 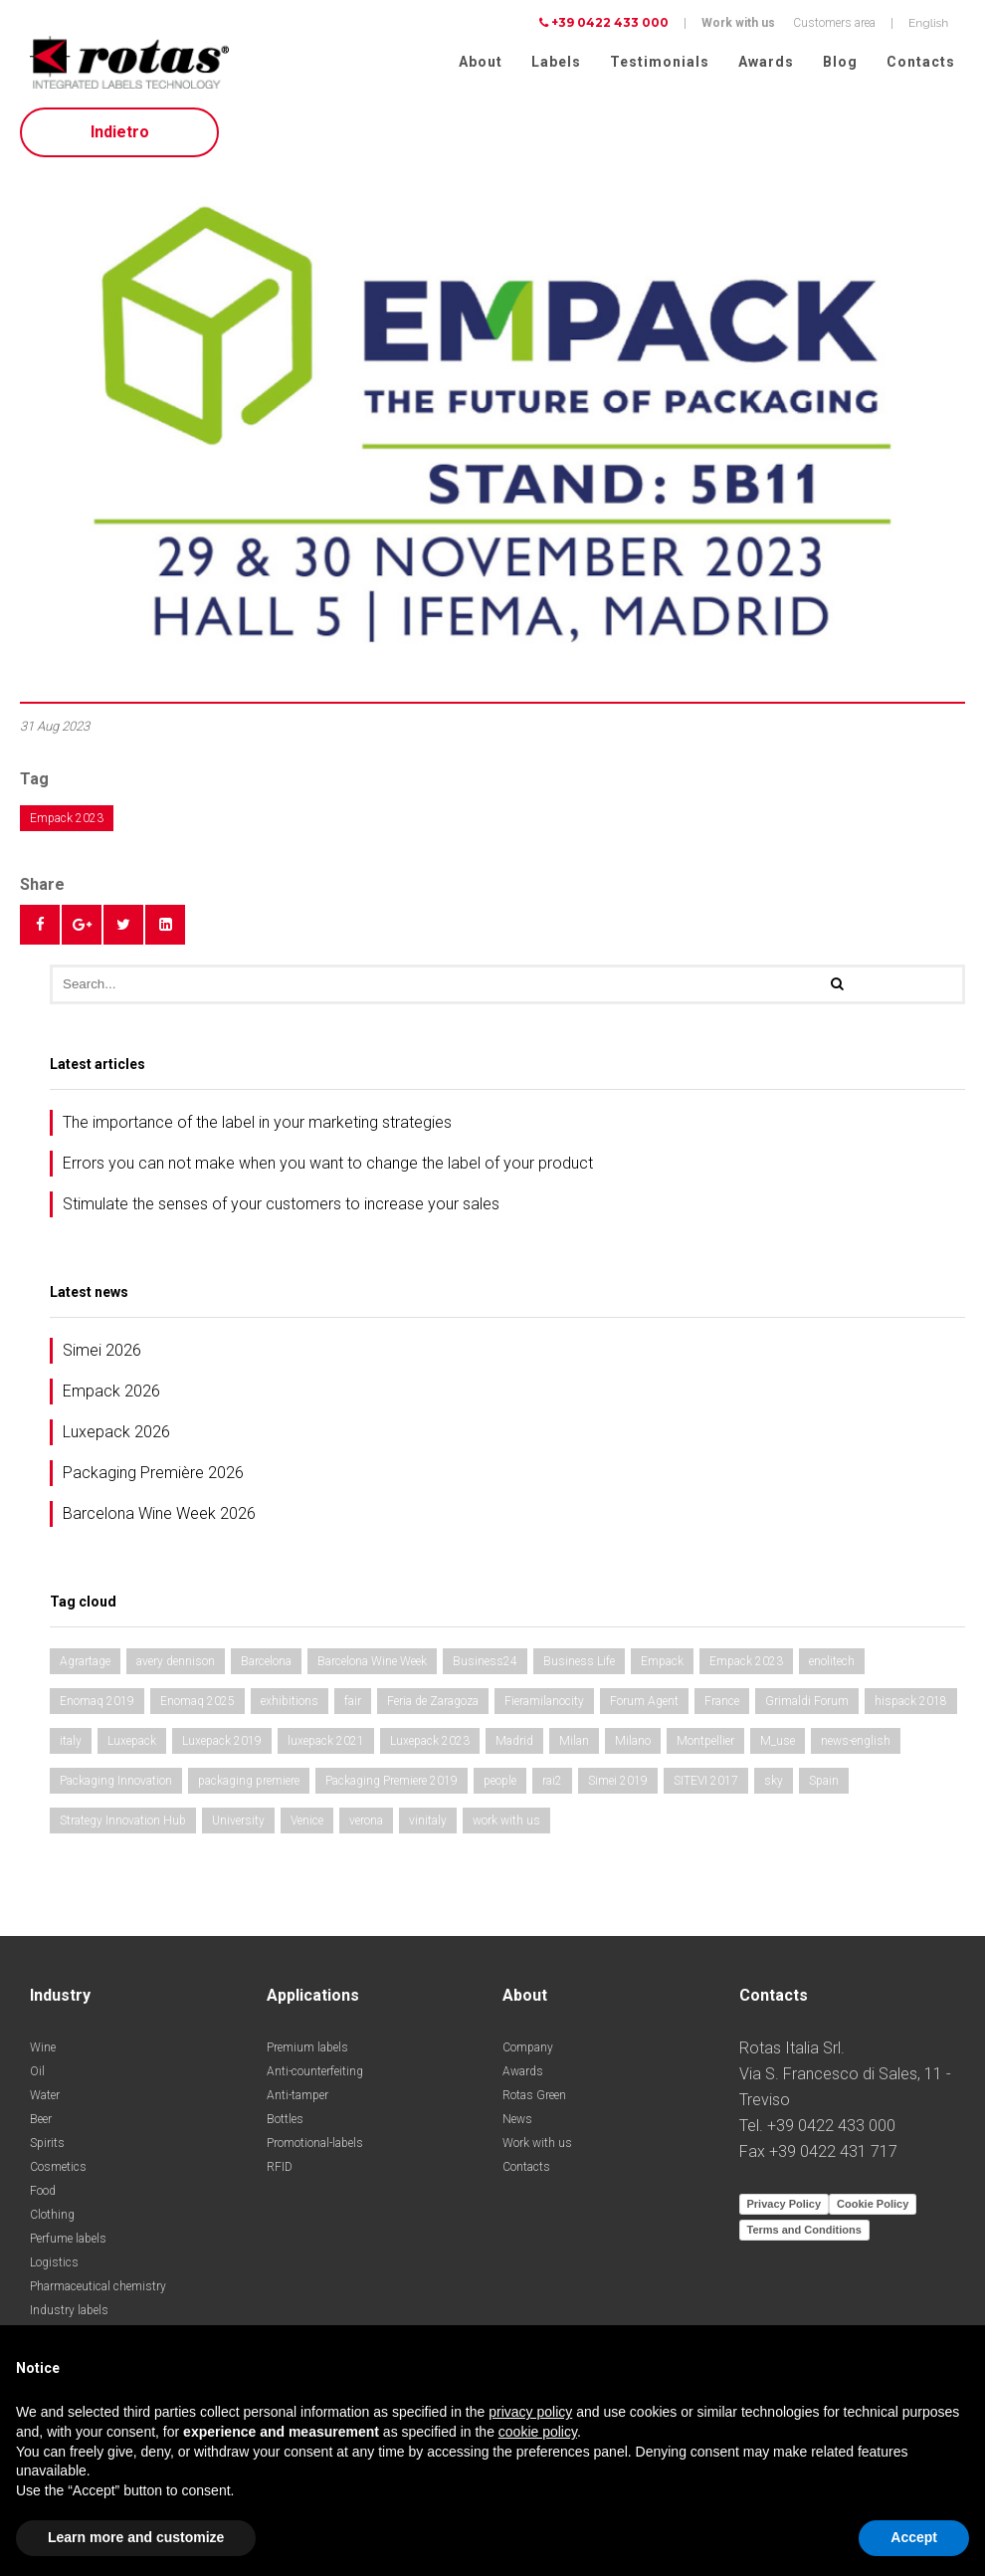 I want to click on Testimonials, so click(x=659, y=62).